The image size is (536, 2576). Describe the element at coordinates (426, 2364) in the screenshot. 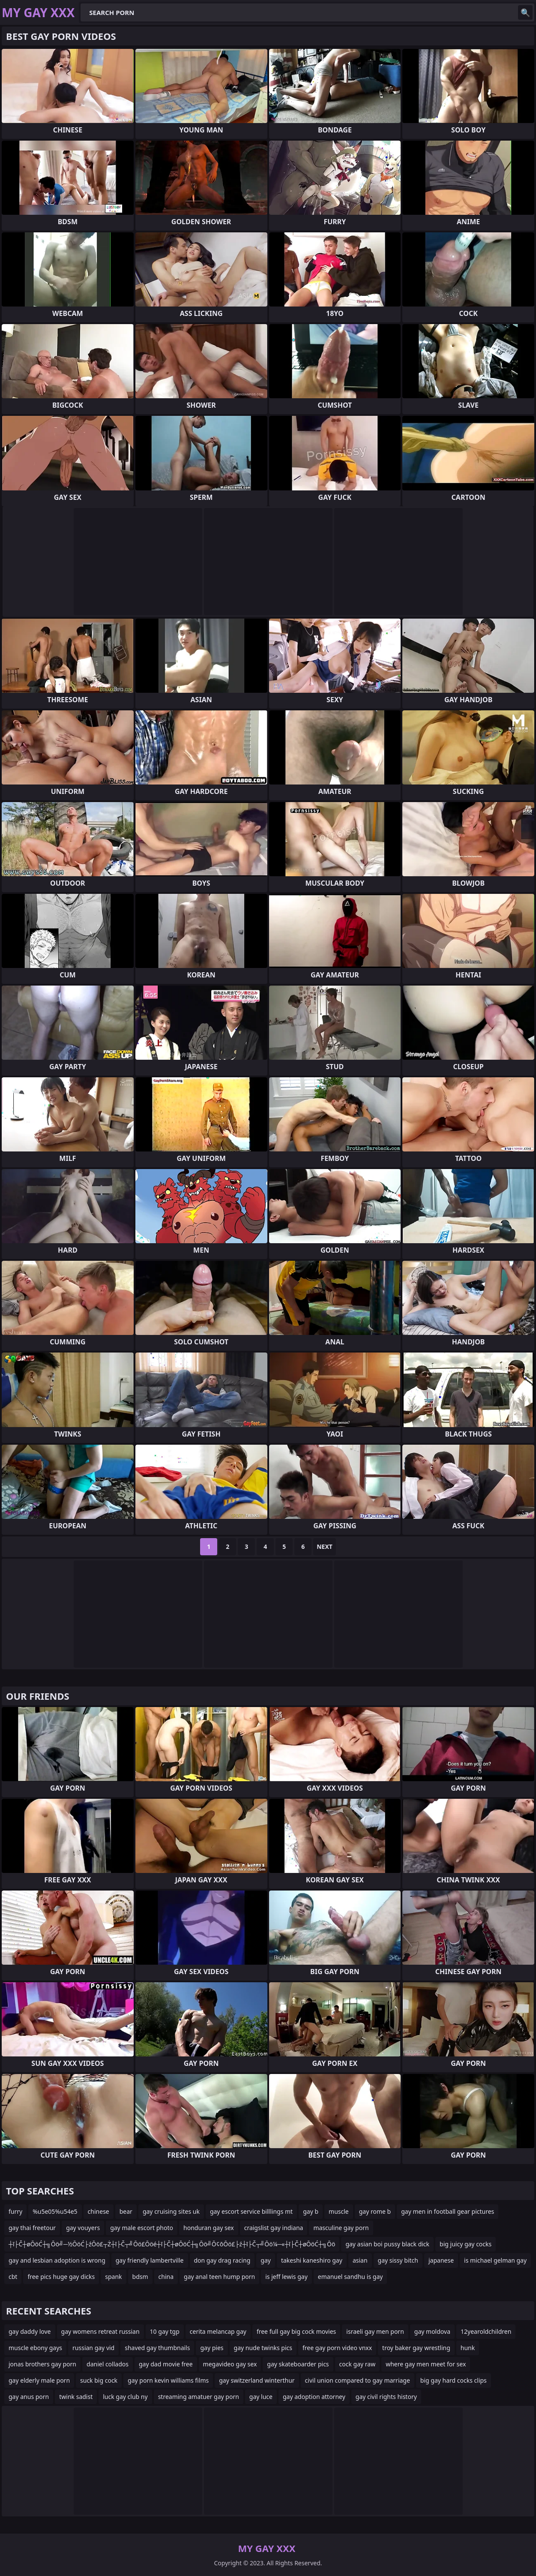

I see `where gay men meet for sex` at that location.